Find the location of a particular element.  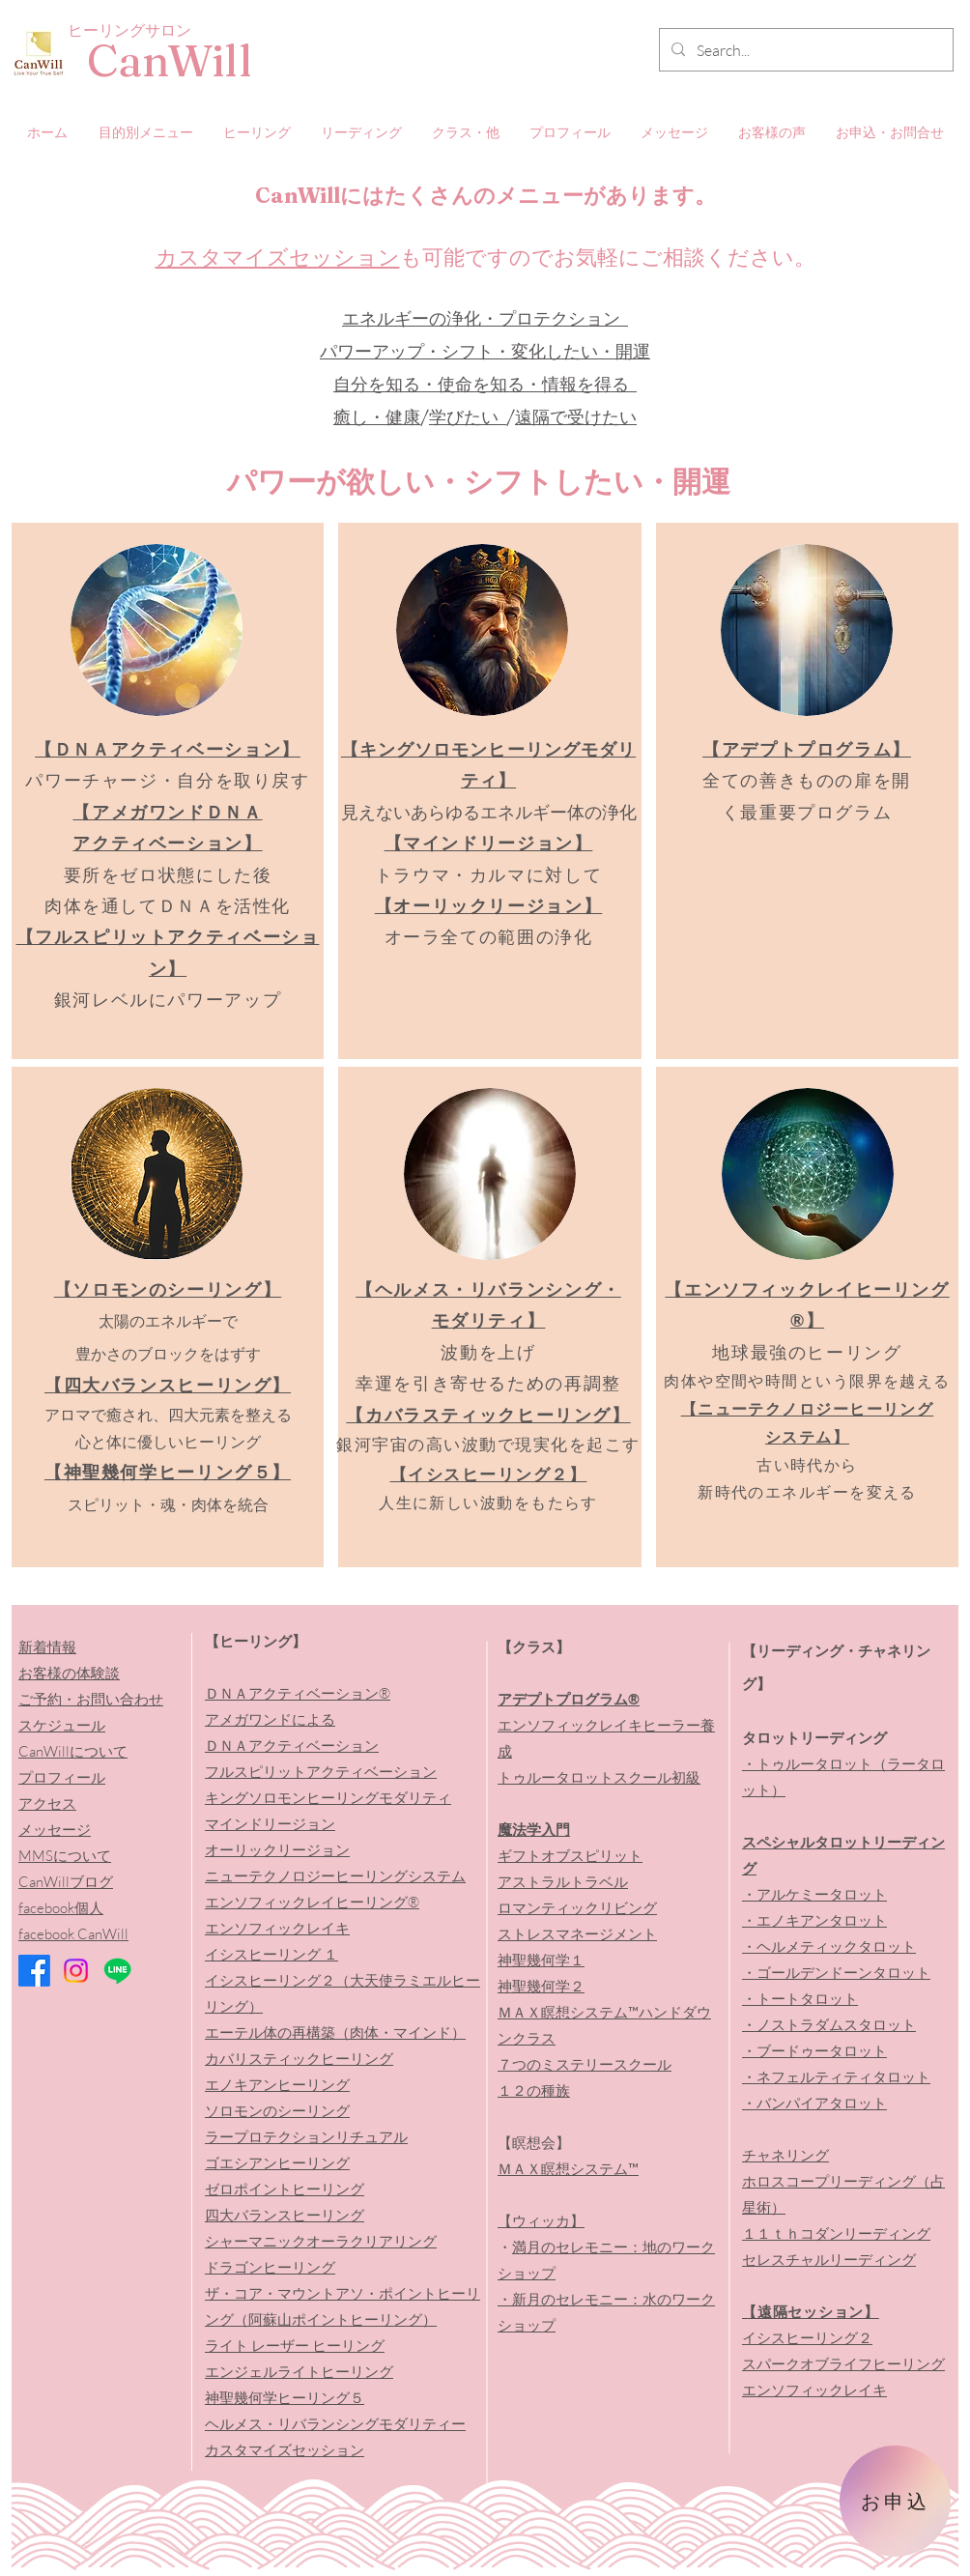

自分を知る・使命を知る・情報を得る is located at coordinates (485, 384).